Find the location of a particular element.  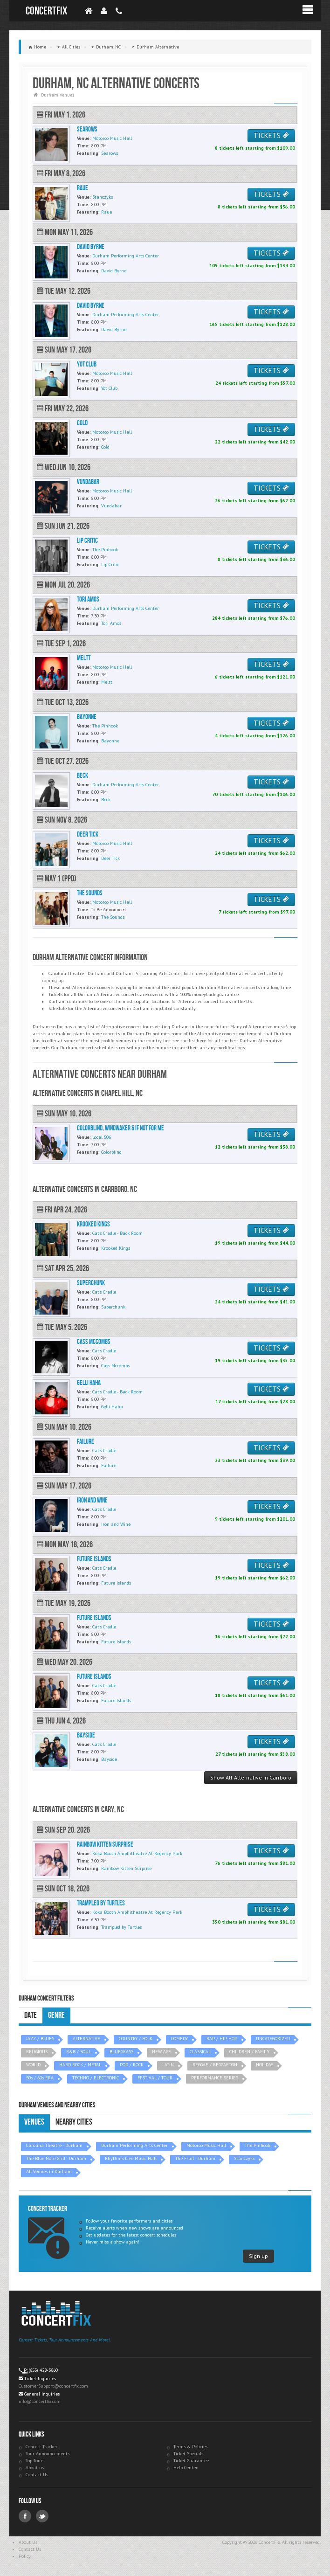

Concert Tracker is located at coordinates (41, 2447).